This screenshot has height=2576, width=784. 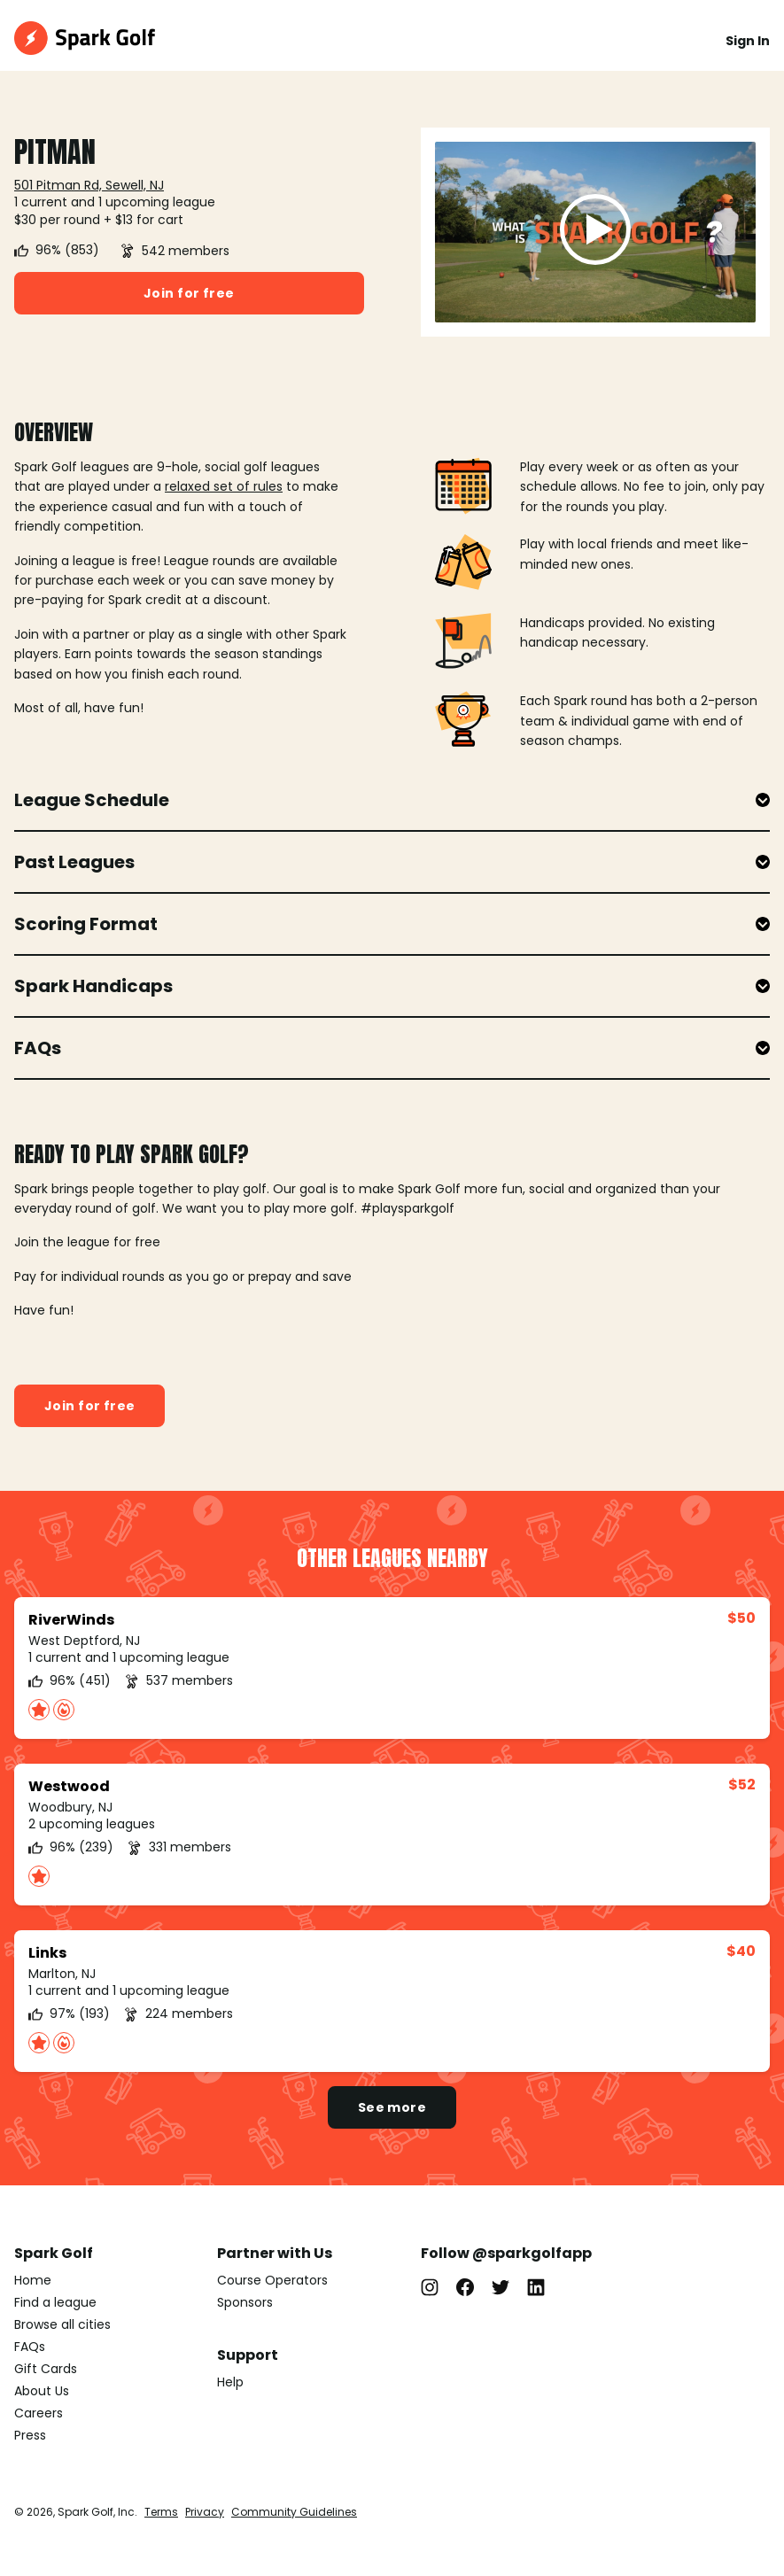 I want to click on Find a league, so click(x=55, y=2302).